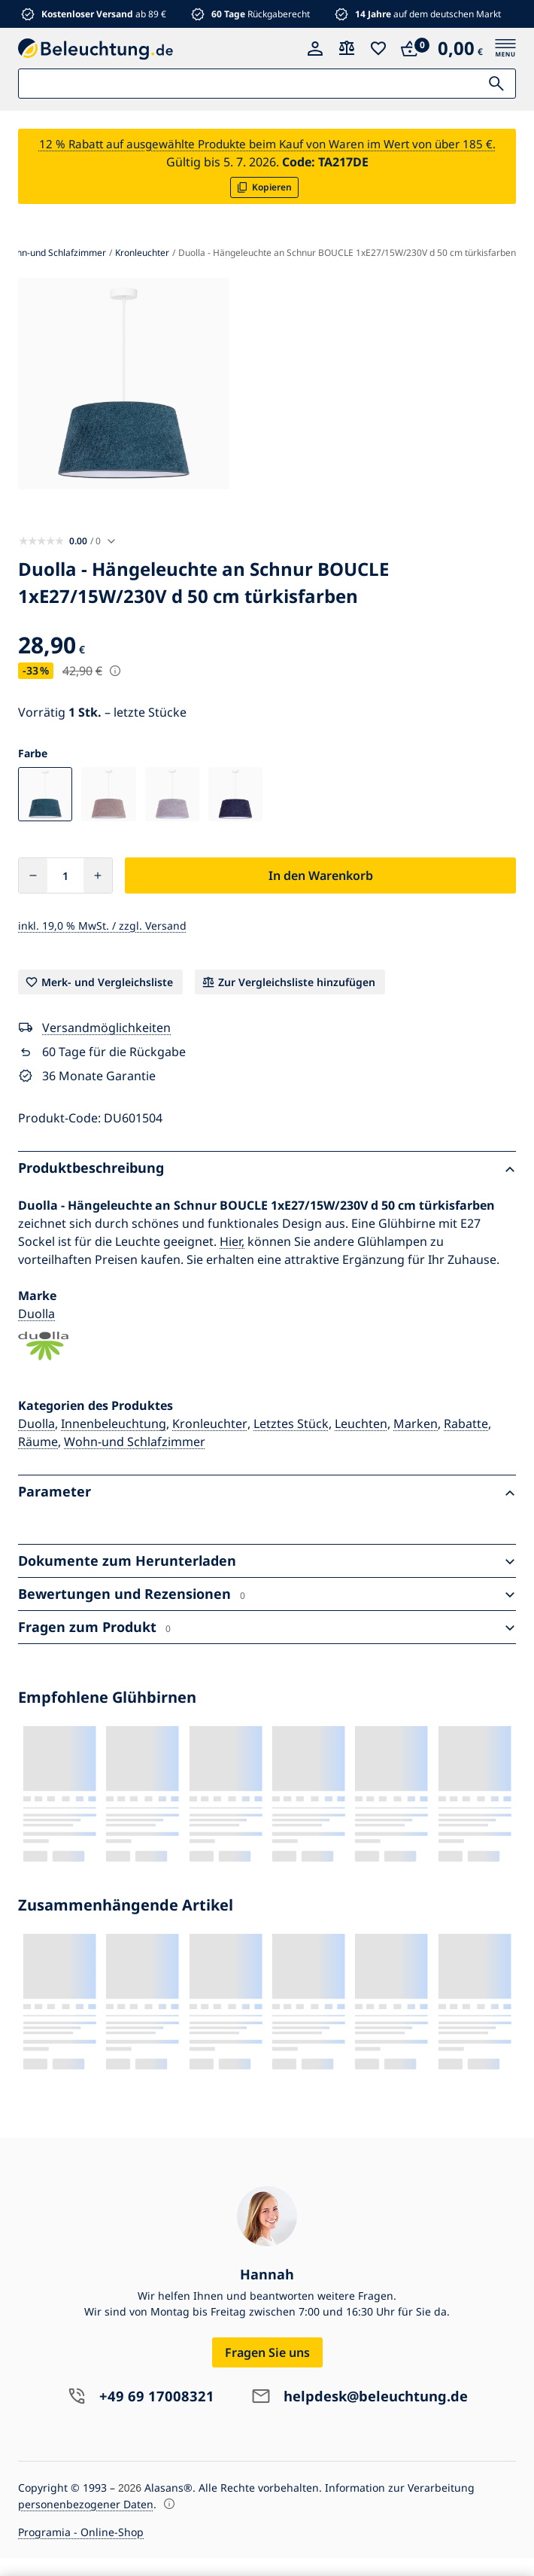 The height and width of the screenshot is (2576, 534). What do you see at coordinates (134, 1459) in the screenshot?
I see `Wohn-und Schlafzimmer` at bounding box center [134, 1459].